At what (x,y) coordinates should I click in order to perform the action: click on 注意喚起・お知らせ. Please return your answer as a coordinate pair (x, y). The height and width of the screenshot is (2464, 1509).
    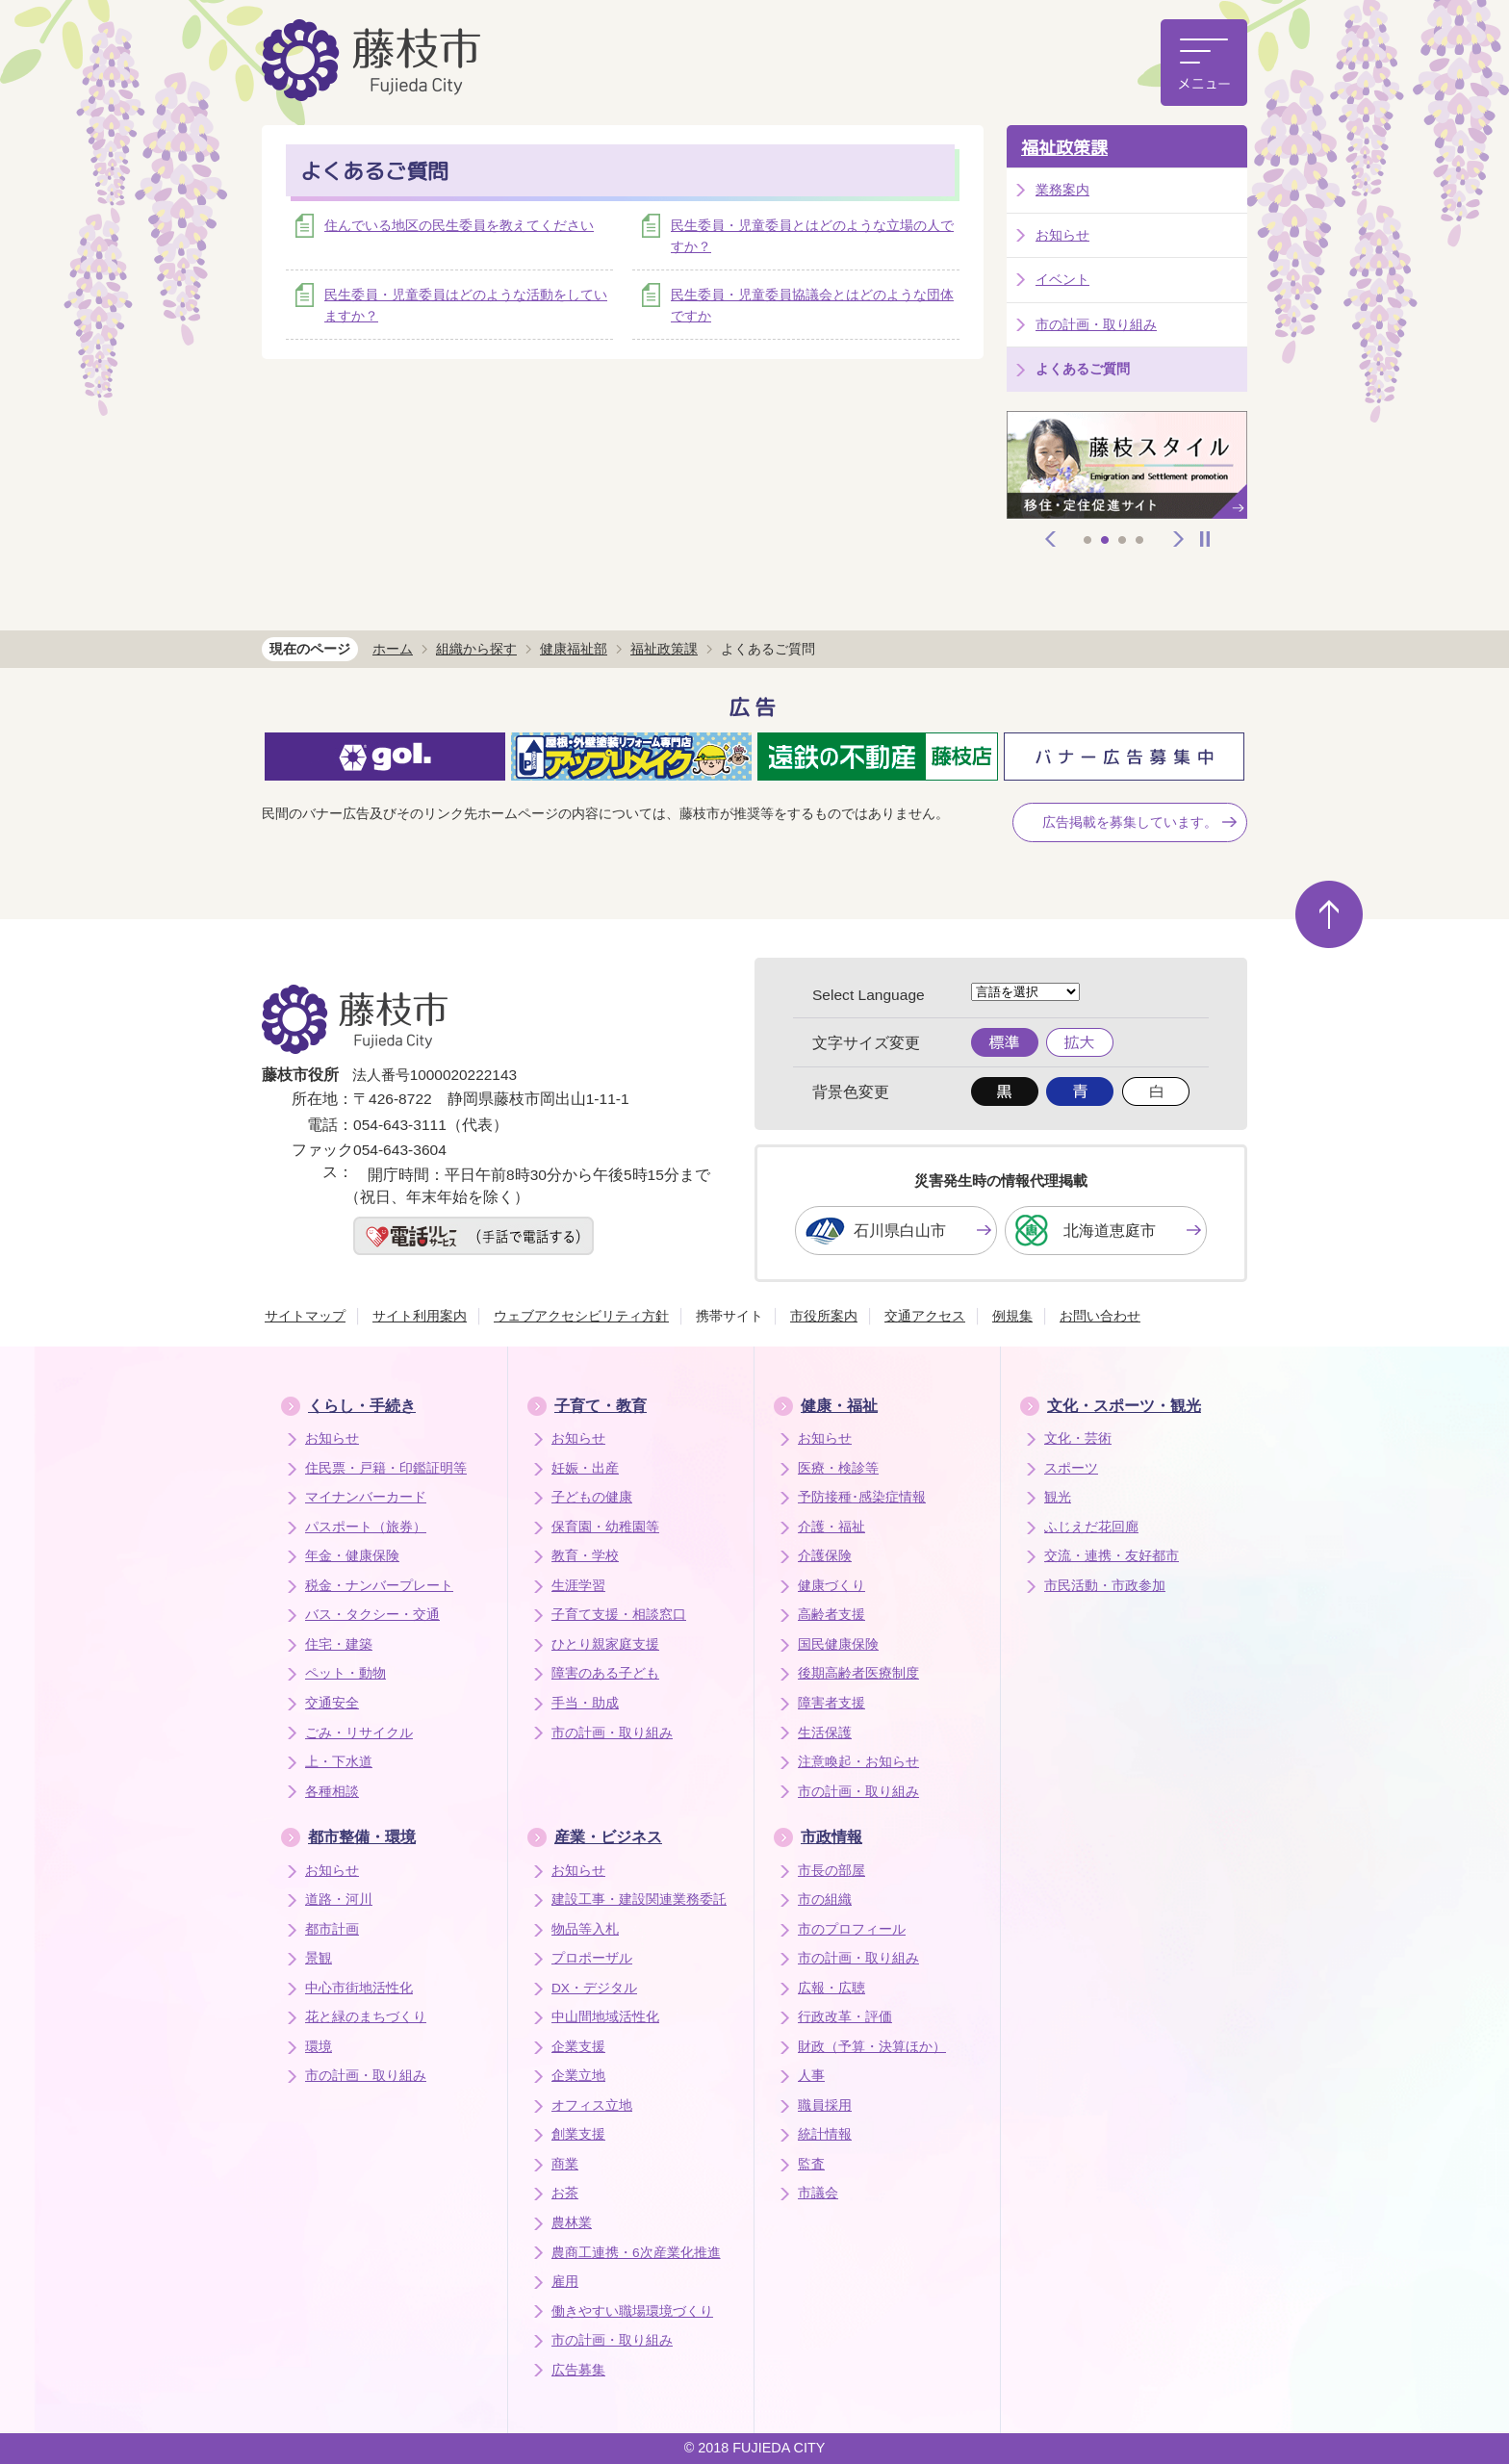
    Looking at the image, I should click on (858, 1762).